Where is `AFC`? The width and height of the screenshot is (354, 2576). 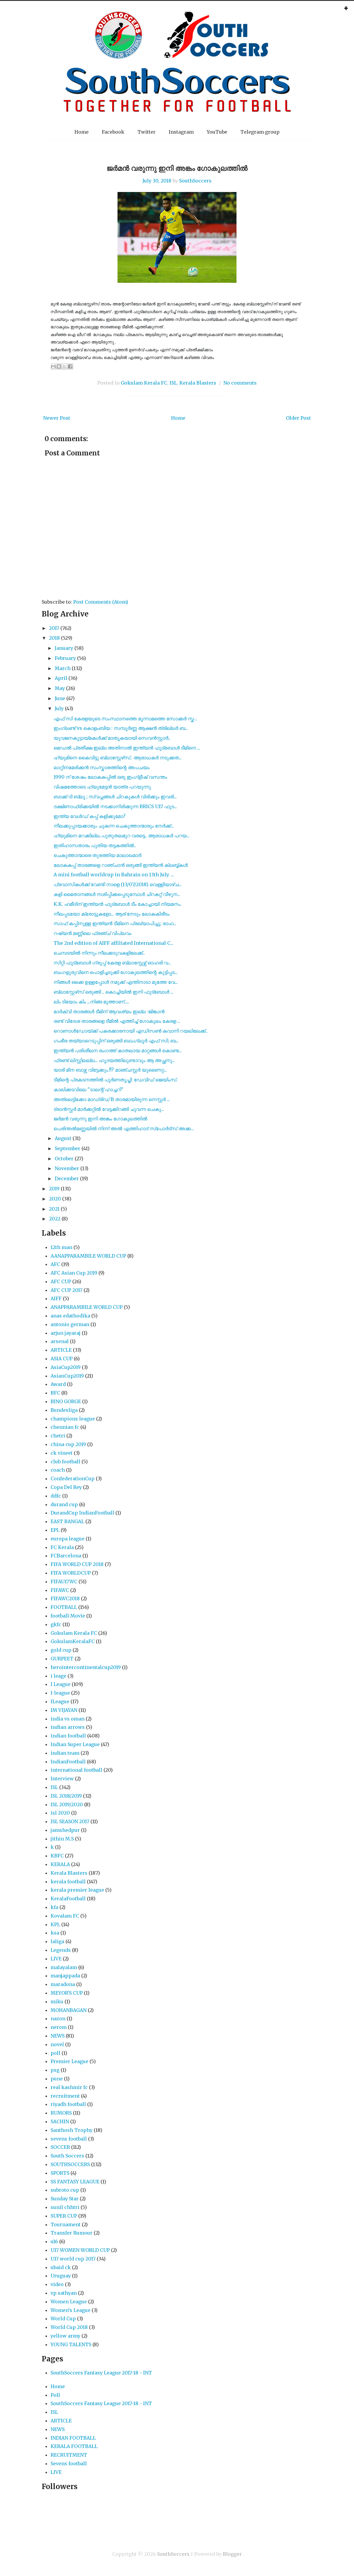 AFC is located at coordinates (55, 1264).